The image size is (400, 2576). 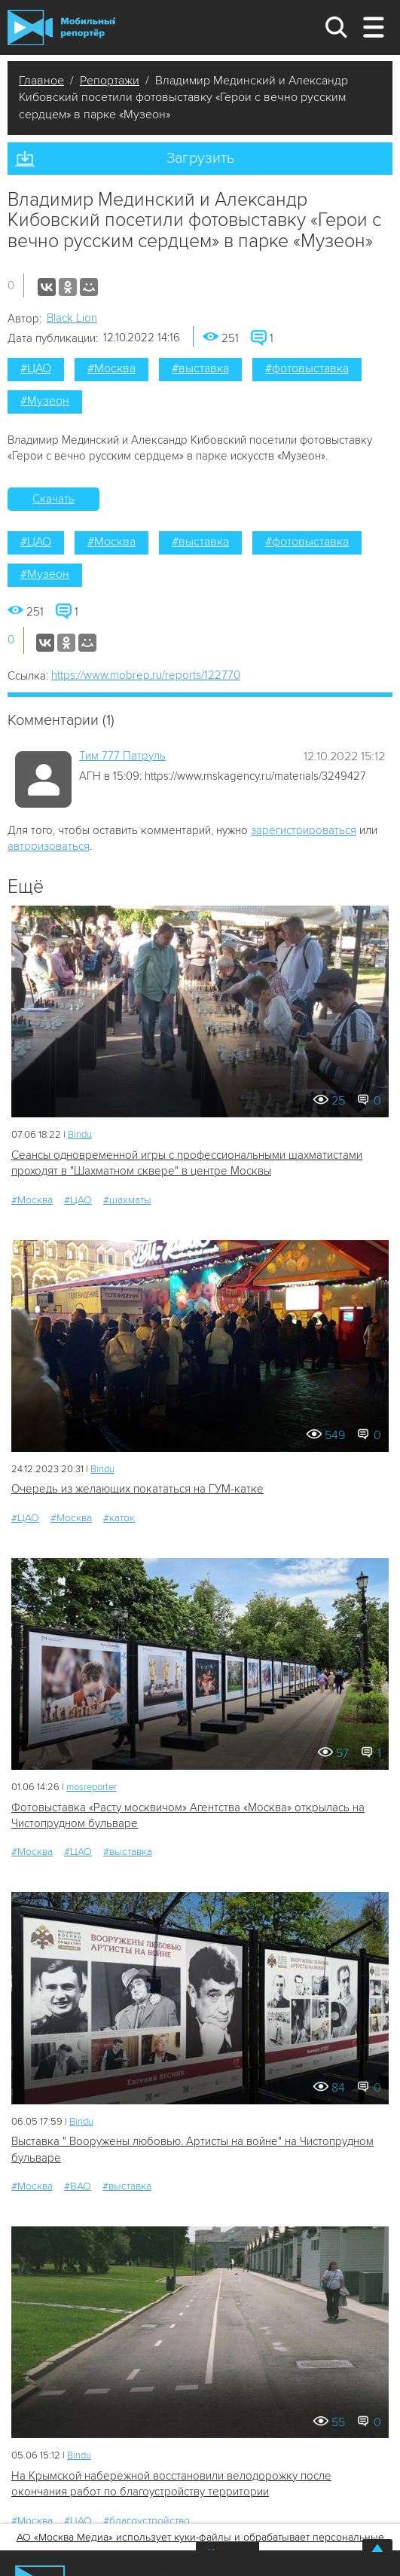 What do you see at coordinates (41, 80) in the screenshot?
I see `Главное` at bounding box center [41, 80].